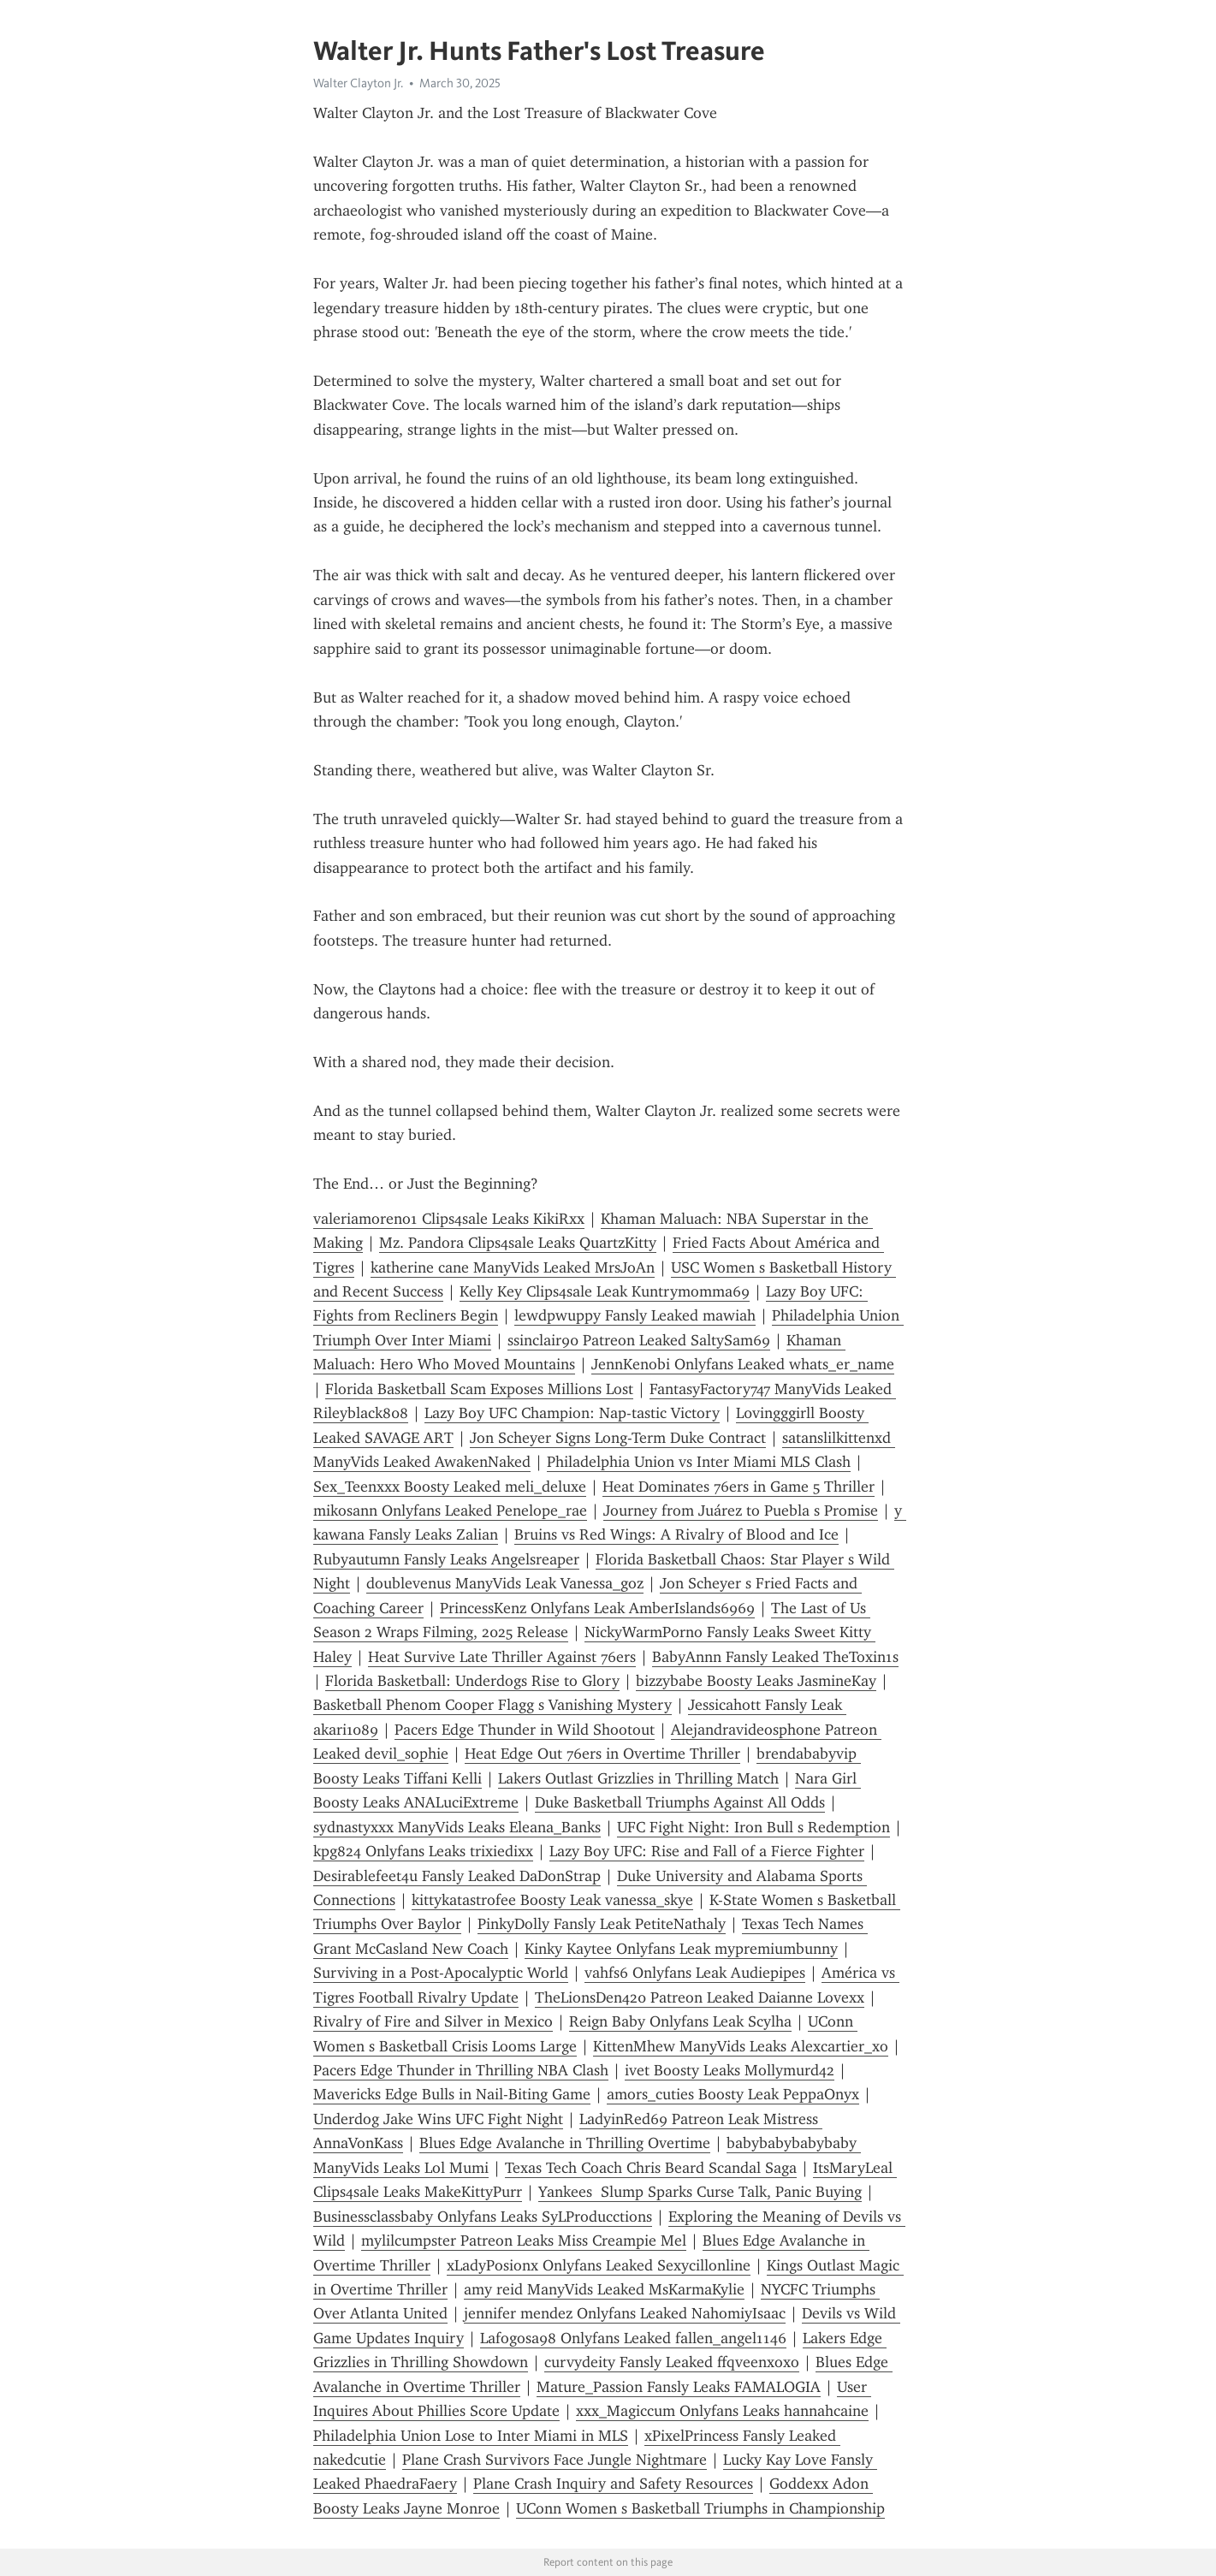 The image size is (1216, 2576). Describe the element at coordinates (492, 1704) in the screenshot. I see `Basketball Phenom Cooper Flagg s Vanishing Mystery` at that location.